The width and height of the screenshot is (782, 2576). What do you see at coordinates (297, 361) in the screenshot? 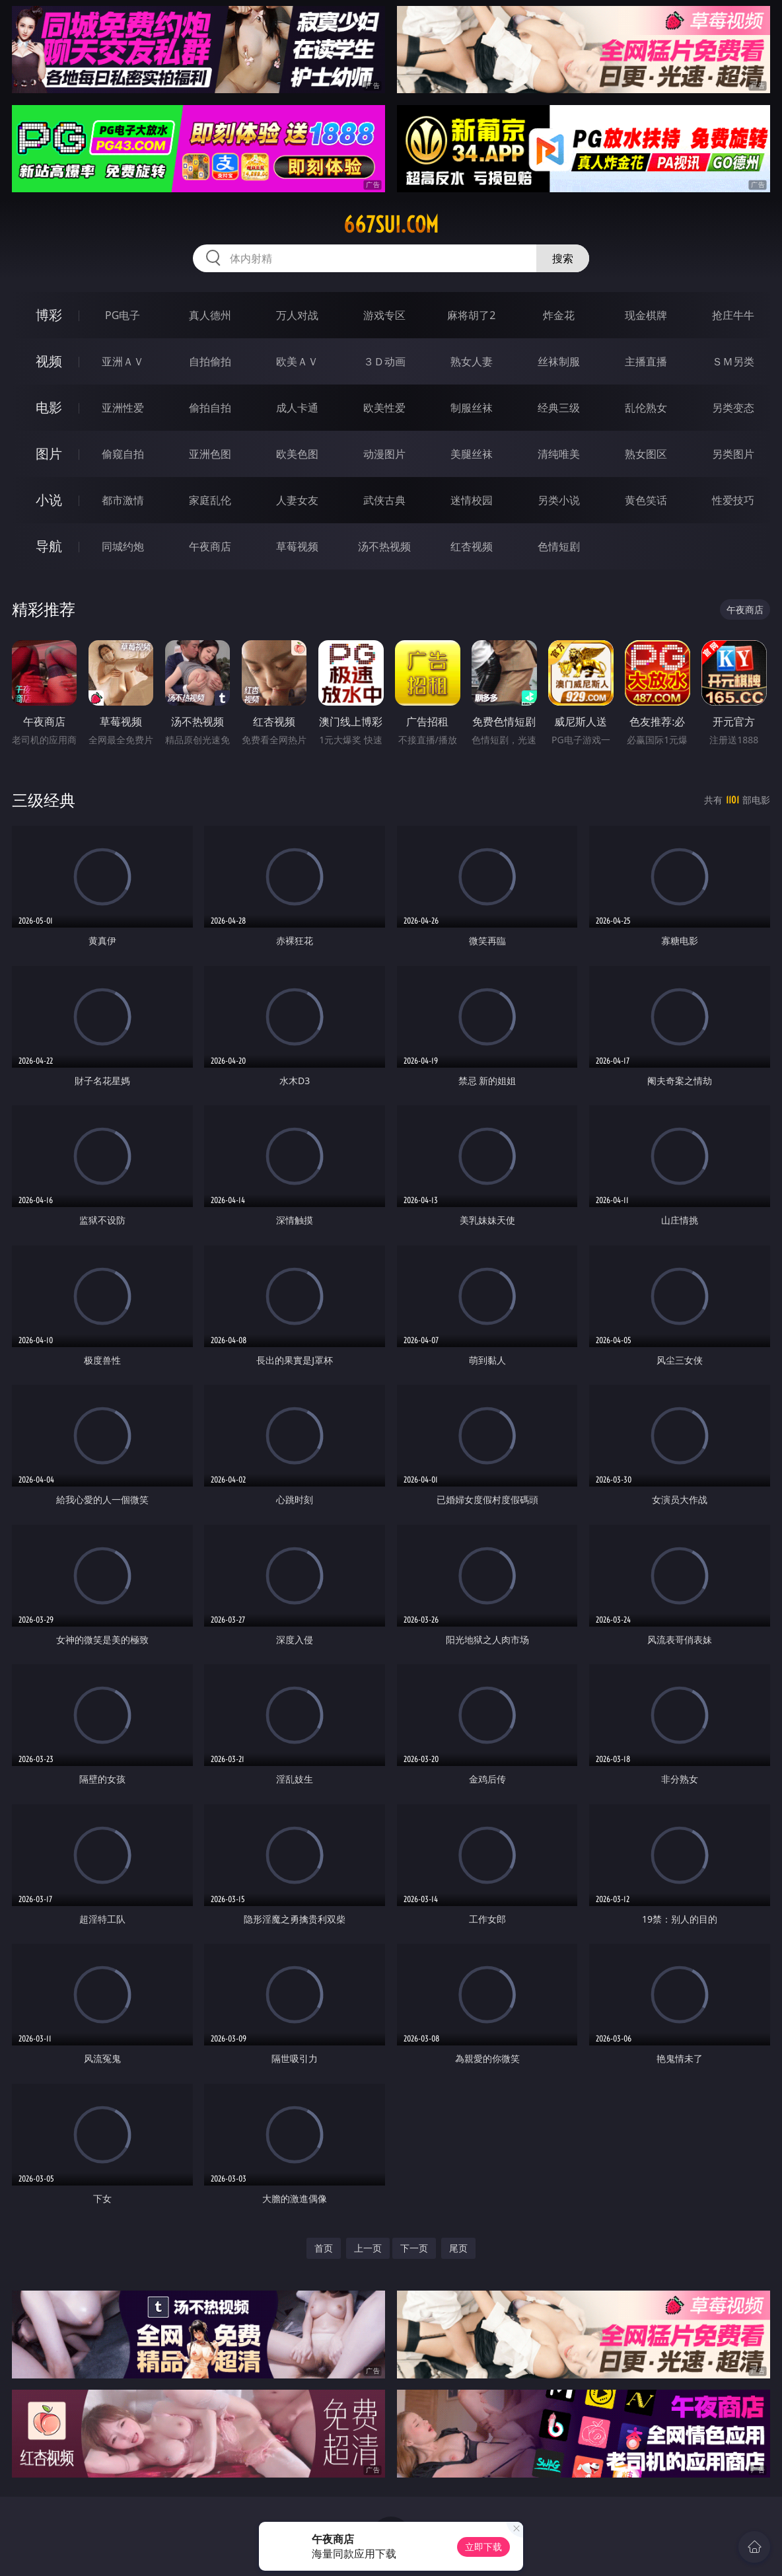
I see `欧美ＡＶ` at bounding box center [297, 361].